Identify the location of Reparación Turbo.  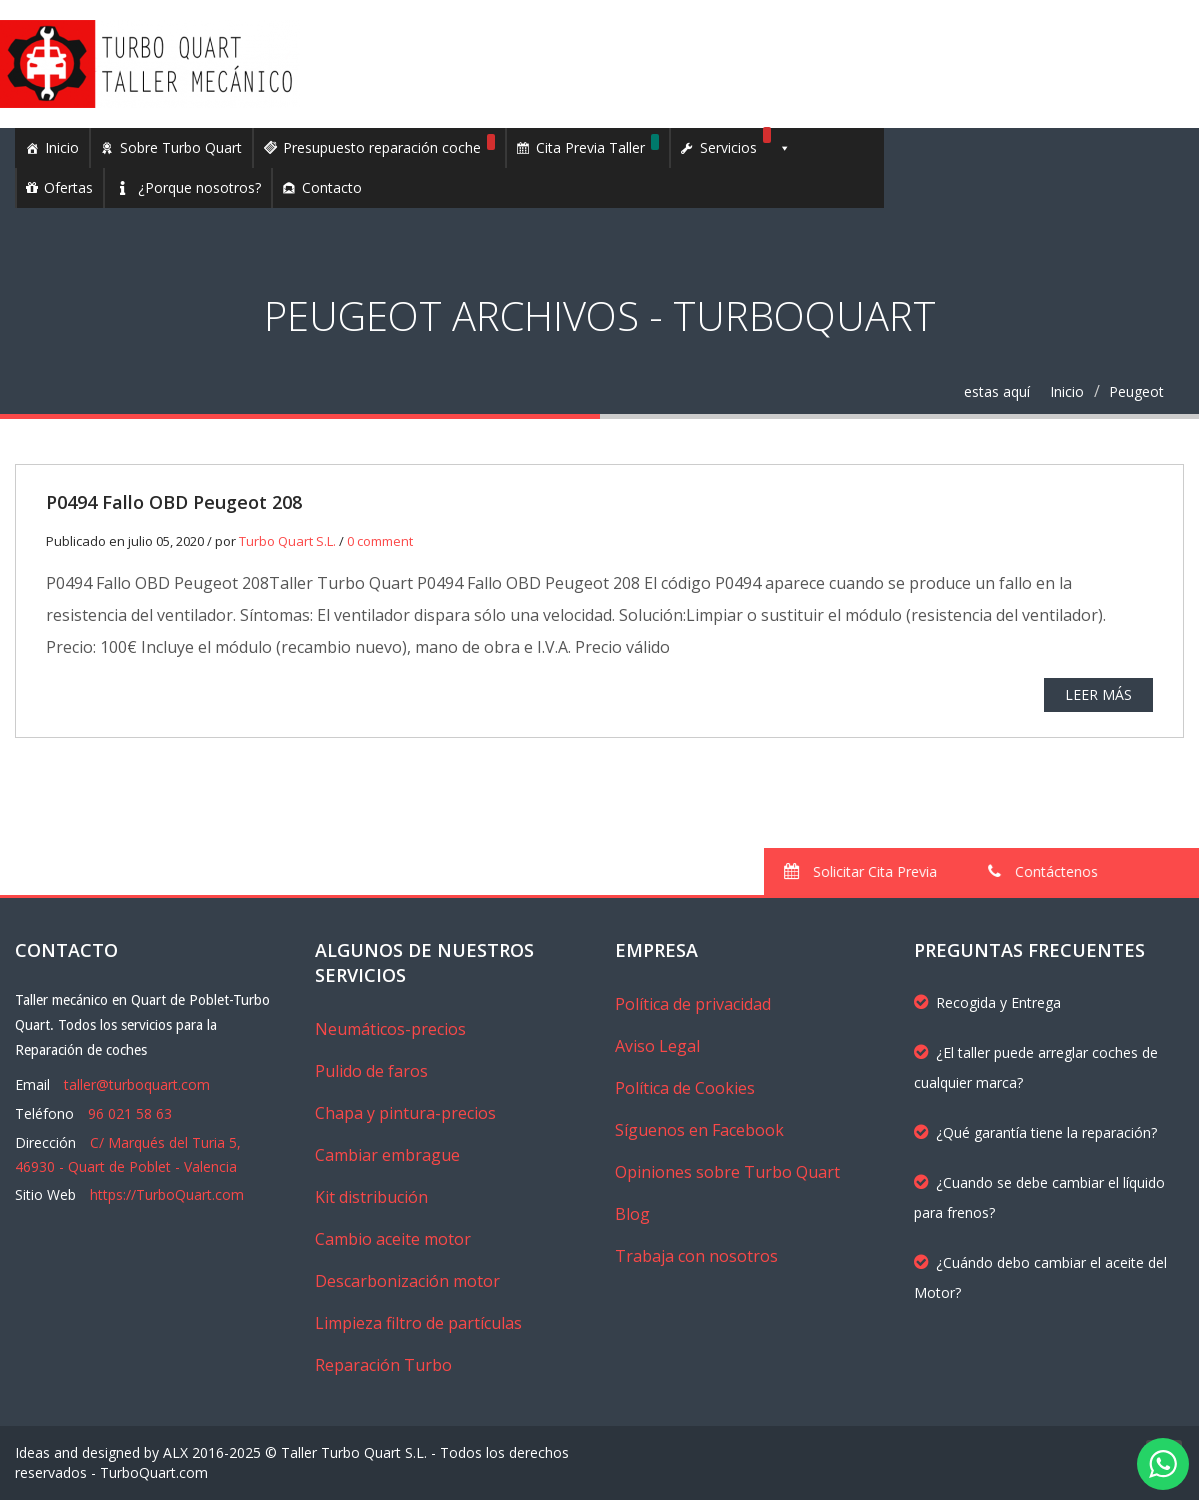
(383, 1365).